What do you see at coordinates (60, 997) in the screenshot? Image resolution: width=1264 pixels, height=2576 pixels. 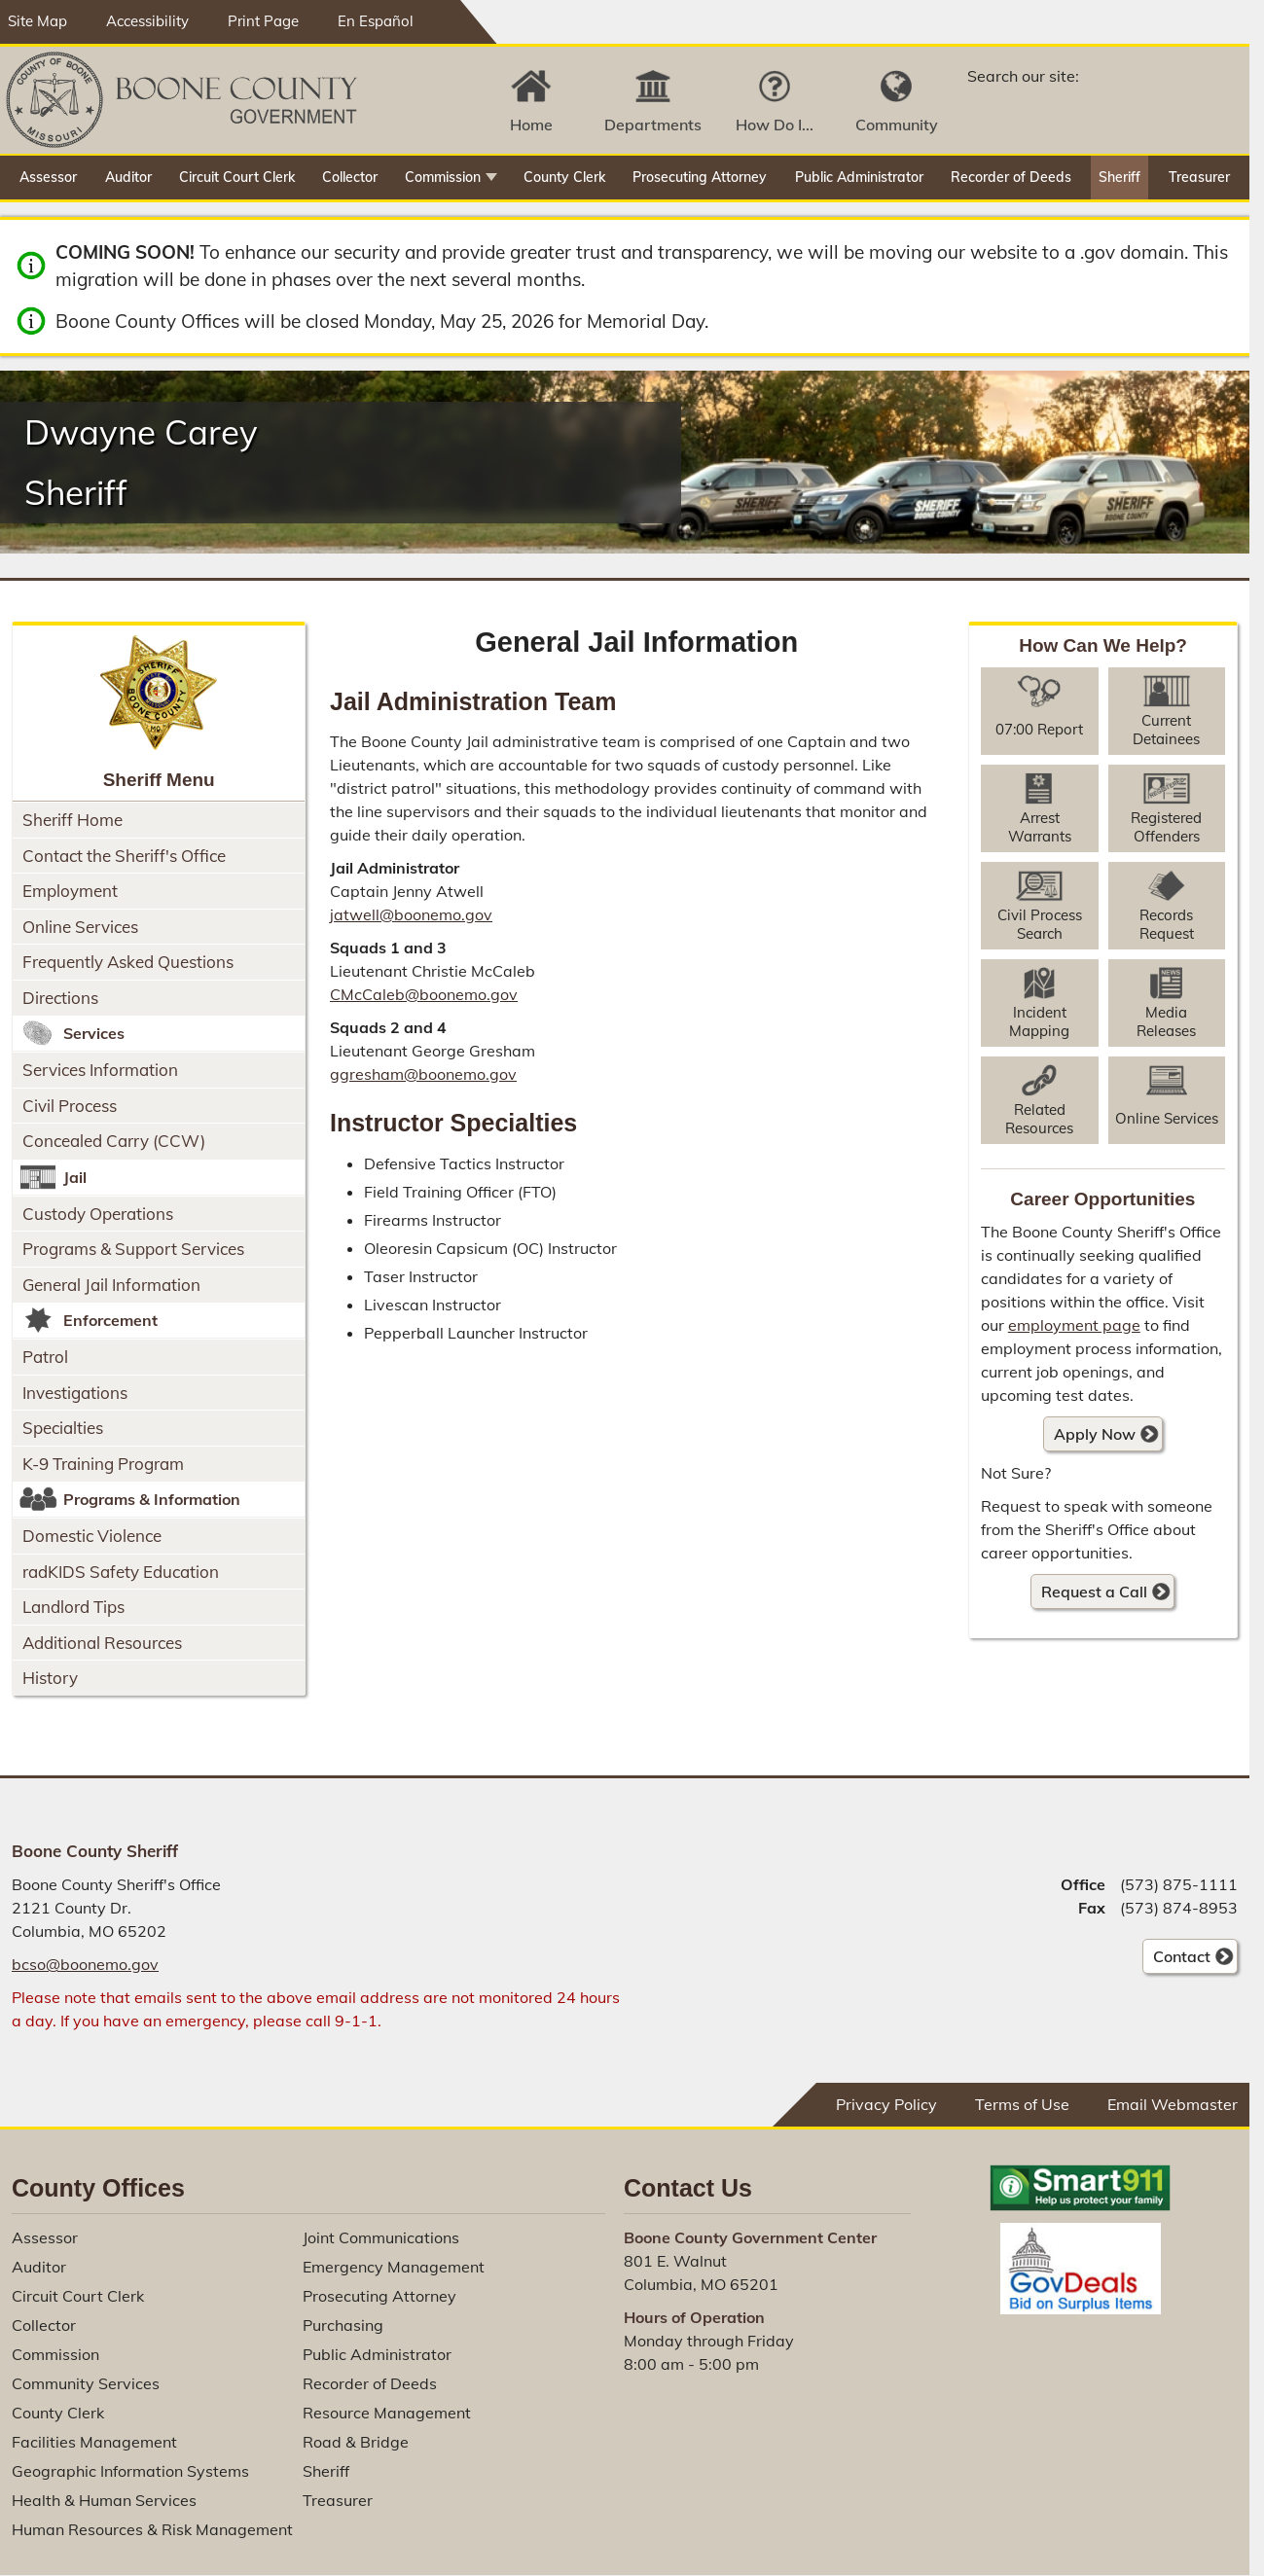 I see `Directions` at bounding box center [60, 997].